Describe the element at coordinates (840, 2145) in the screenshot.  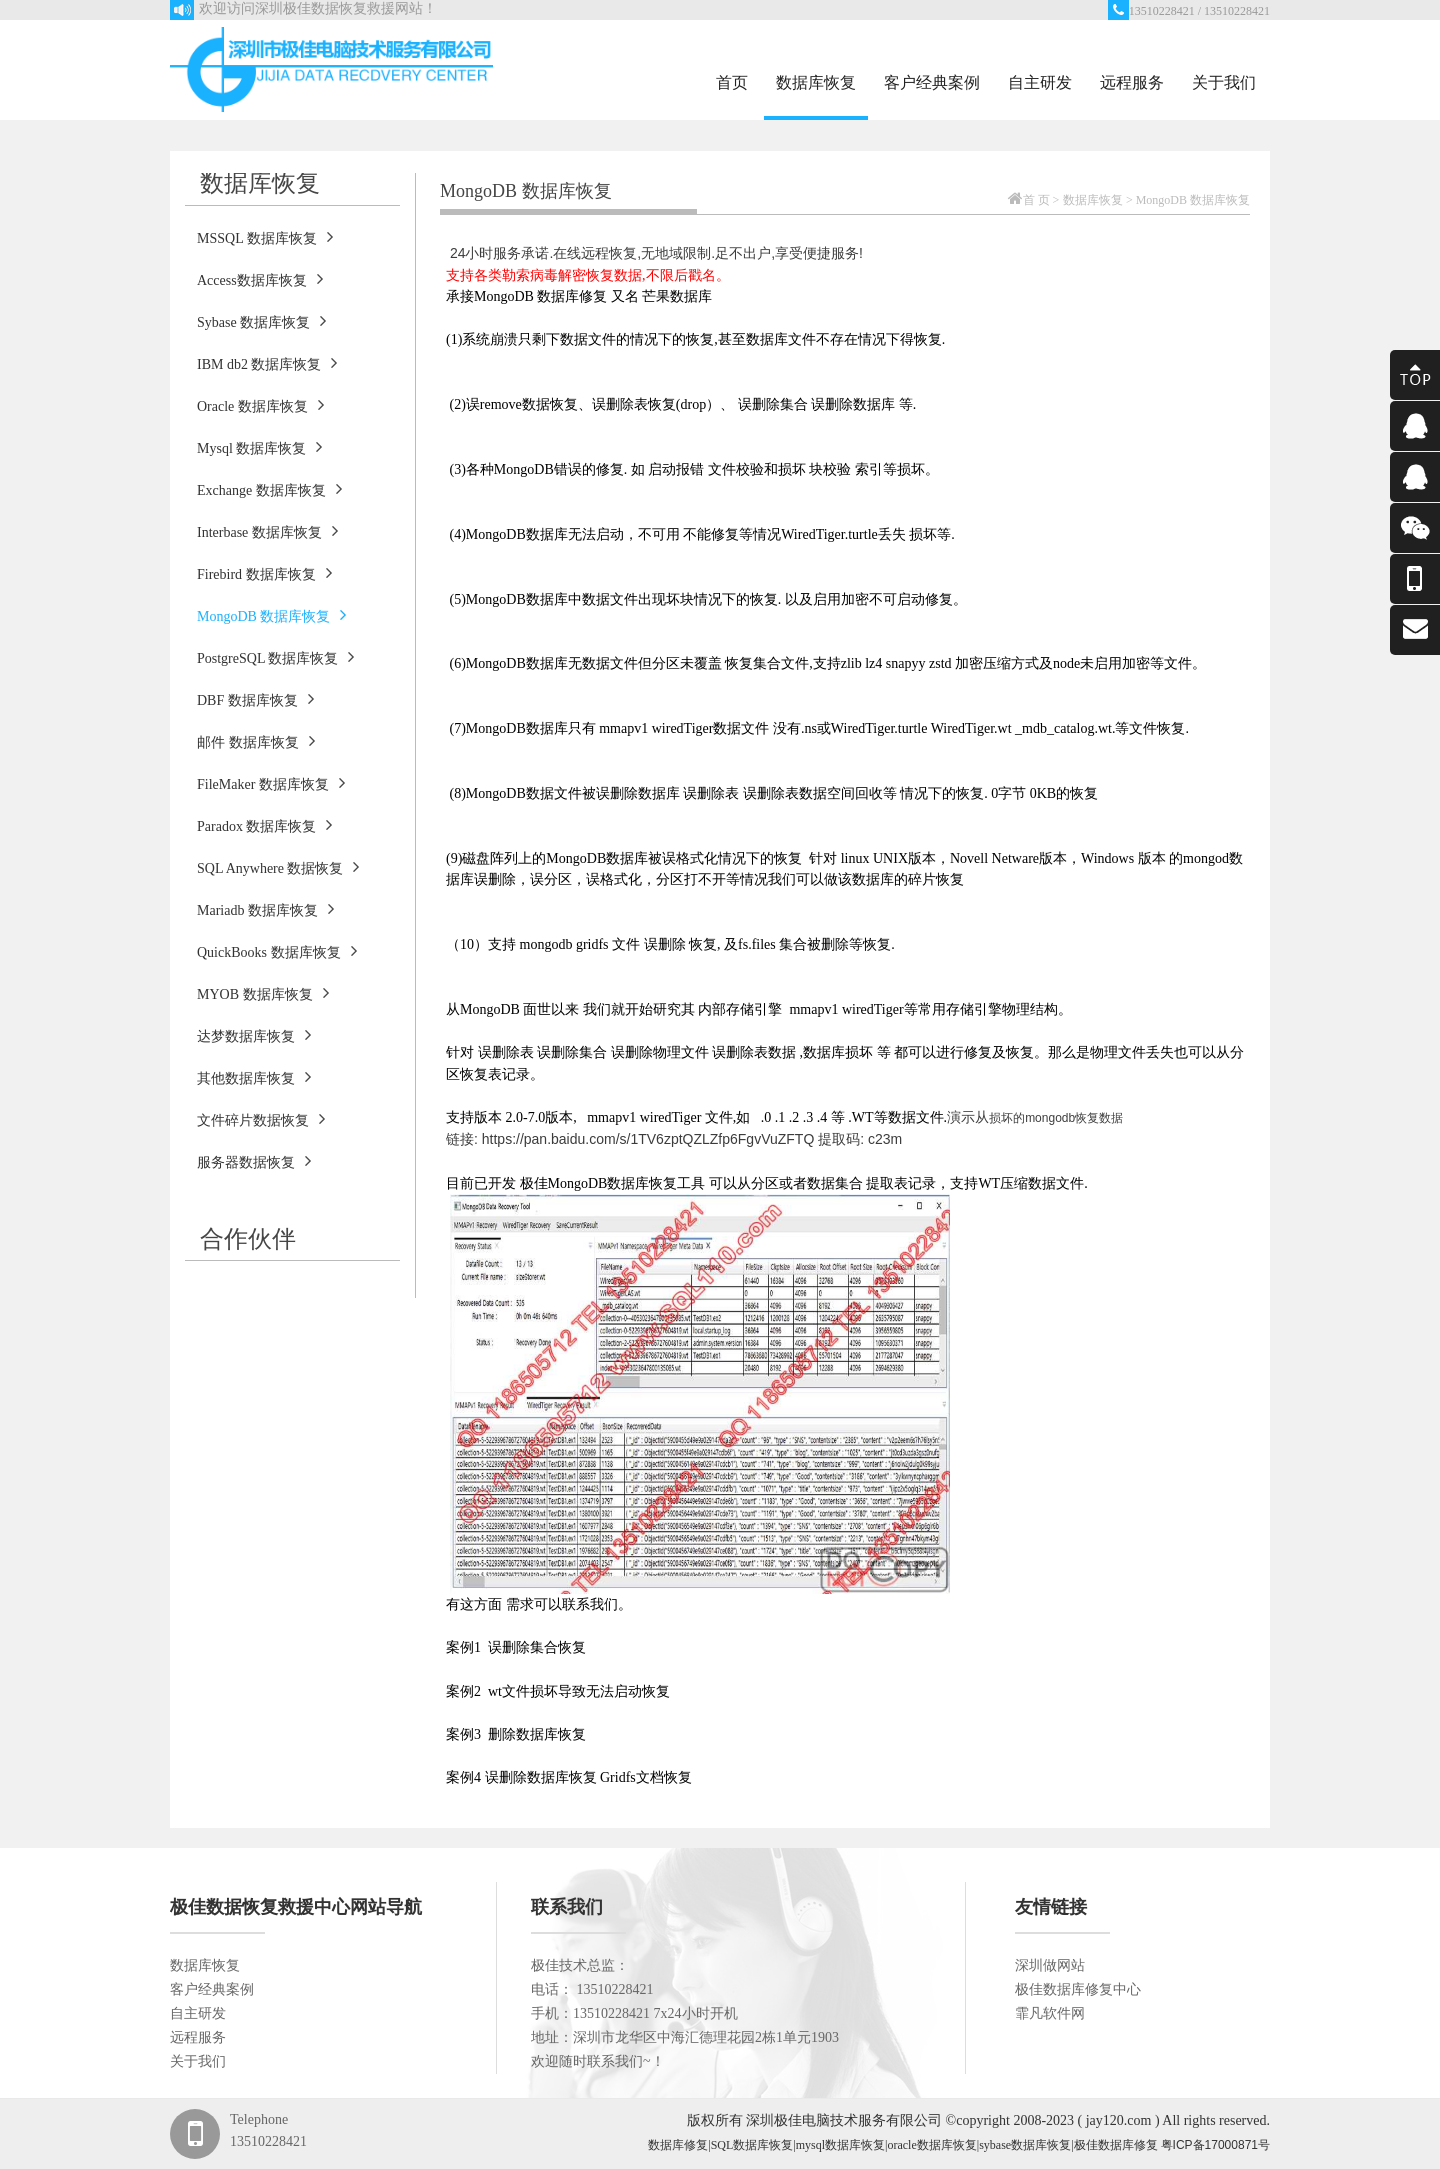
I see `mysql数据库恢复` at that location.